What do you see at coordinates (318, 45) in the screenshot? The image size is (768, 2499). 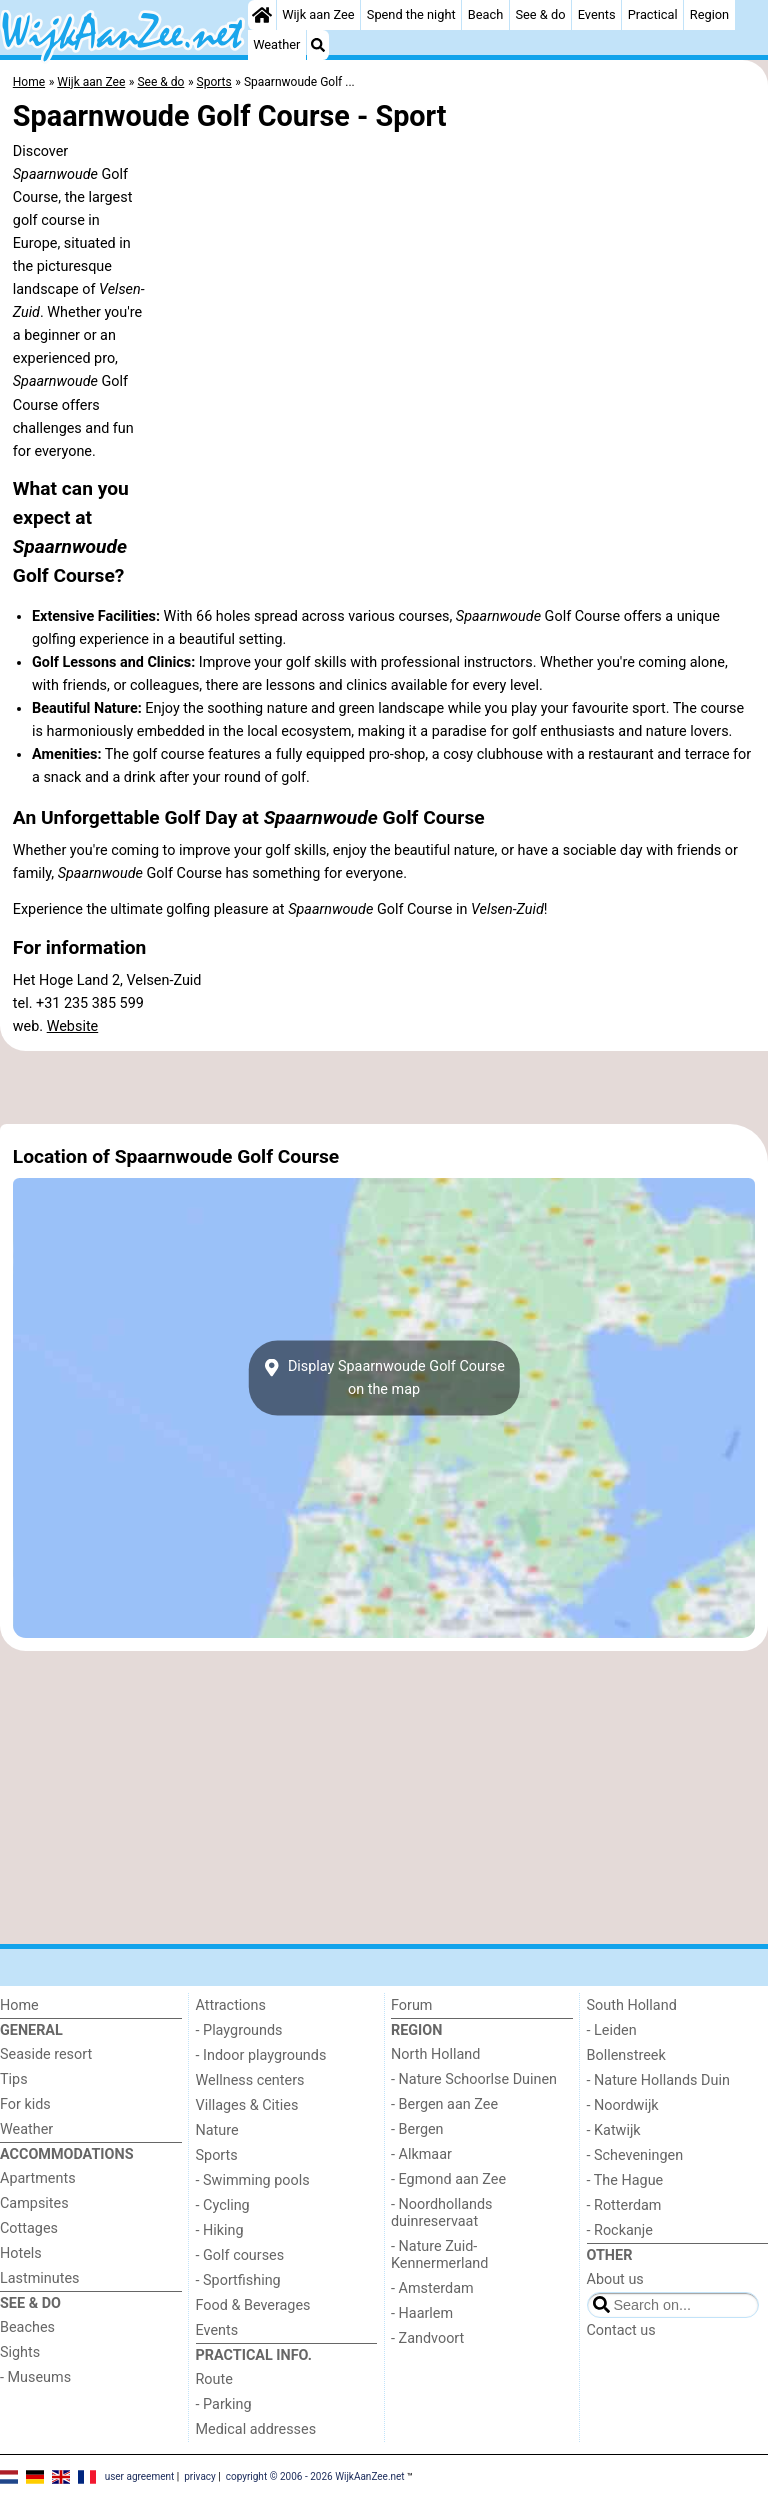 I see `[Search]` at bounding box center [318, 45].